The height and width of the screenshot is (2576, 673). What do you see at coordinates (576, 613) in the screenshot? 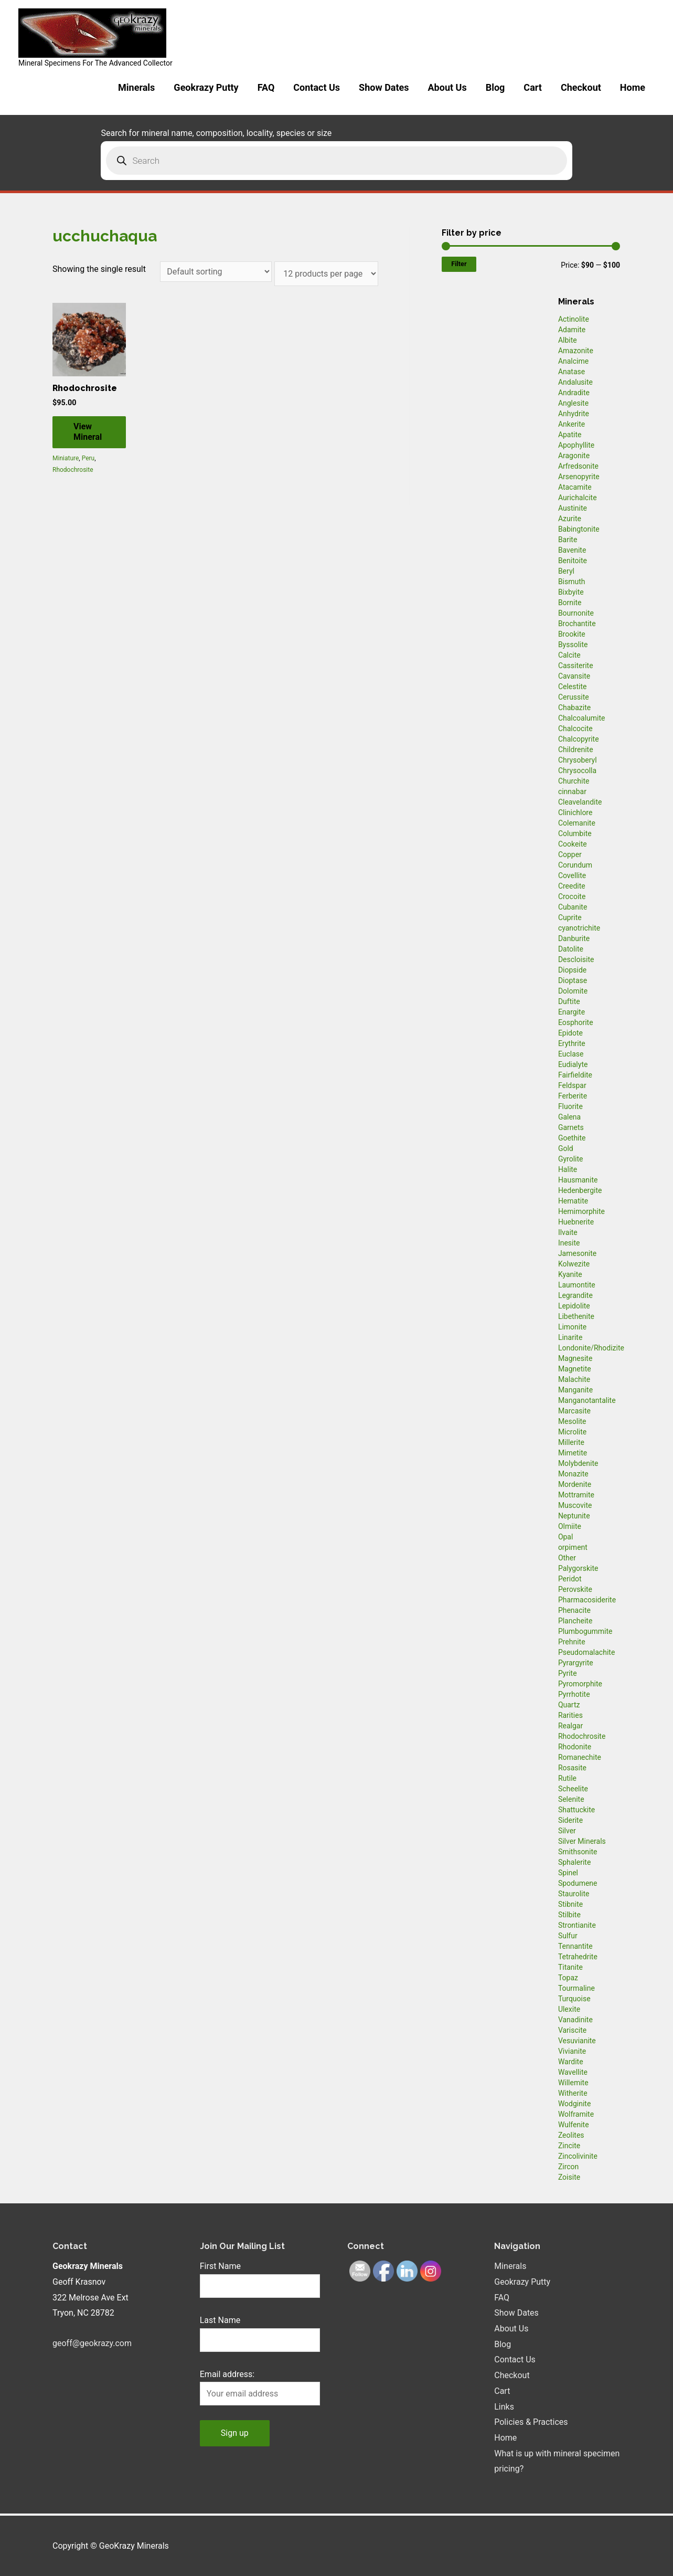
I see `Bournonite` at bounding box center [576, 613].